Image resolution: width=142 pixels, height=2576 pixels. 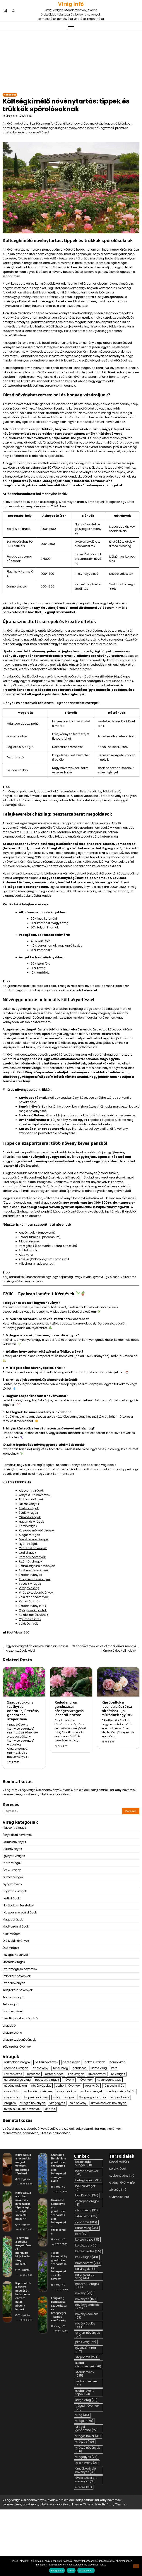 I want to click on beltéri növények [beltéri növények (28 elem)], so click(x=46, y=2062).